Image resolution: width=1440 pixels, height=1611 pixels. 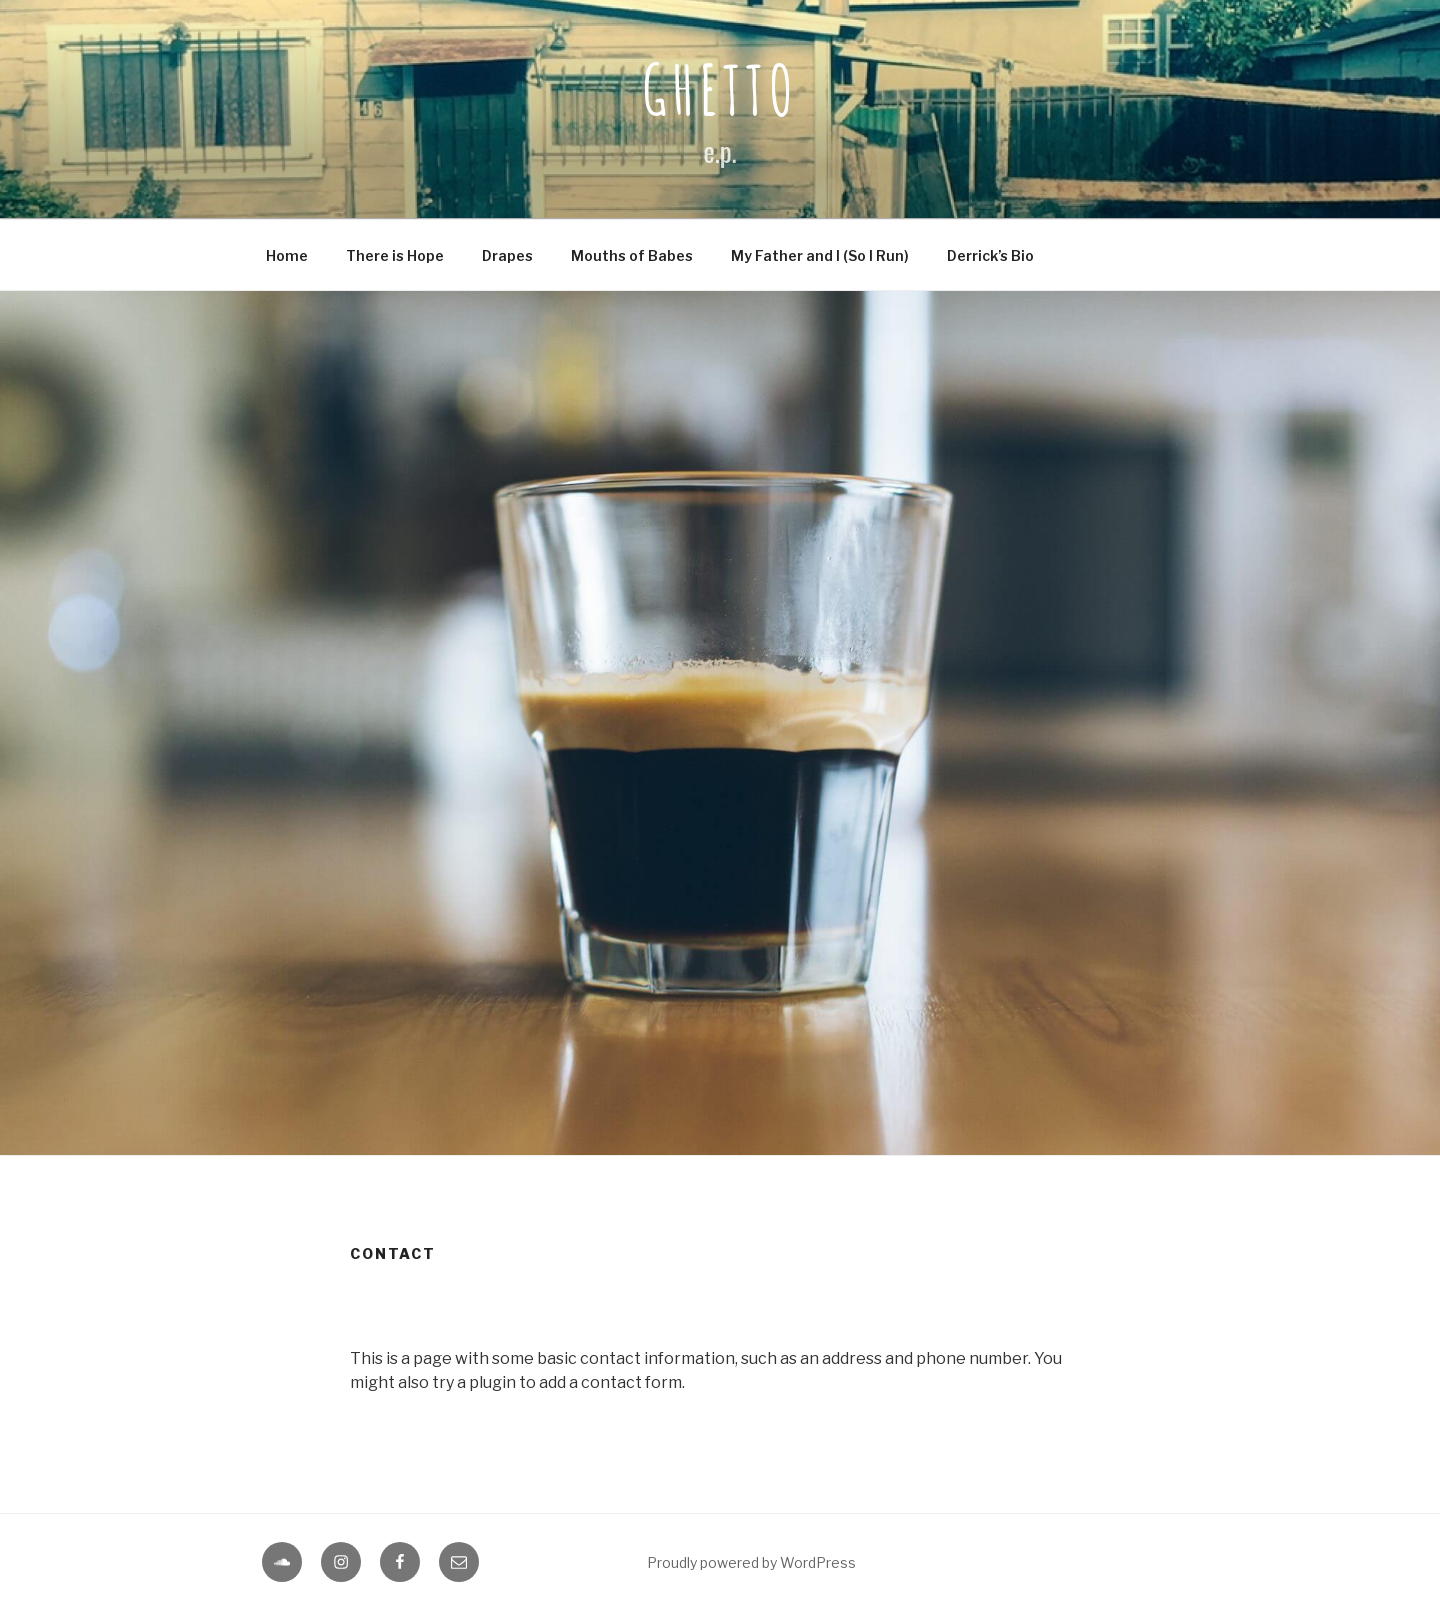 I want to click on My Father and I (So I Run), so click(x=820, y=255).